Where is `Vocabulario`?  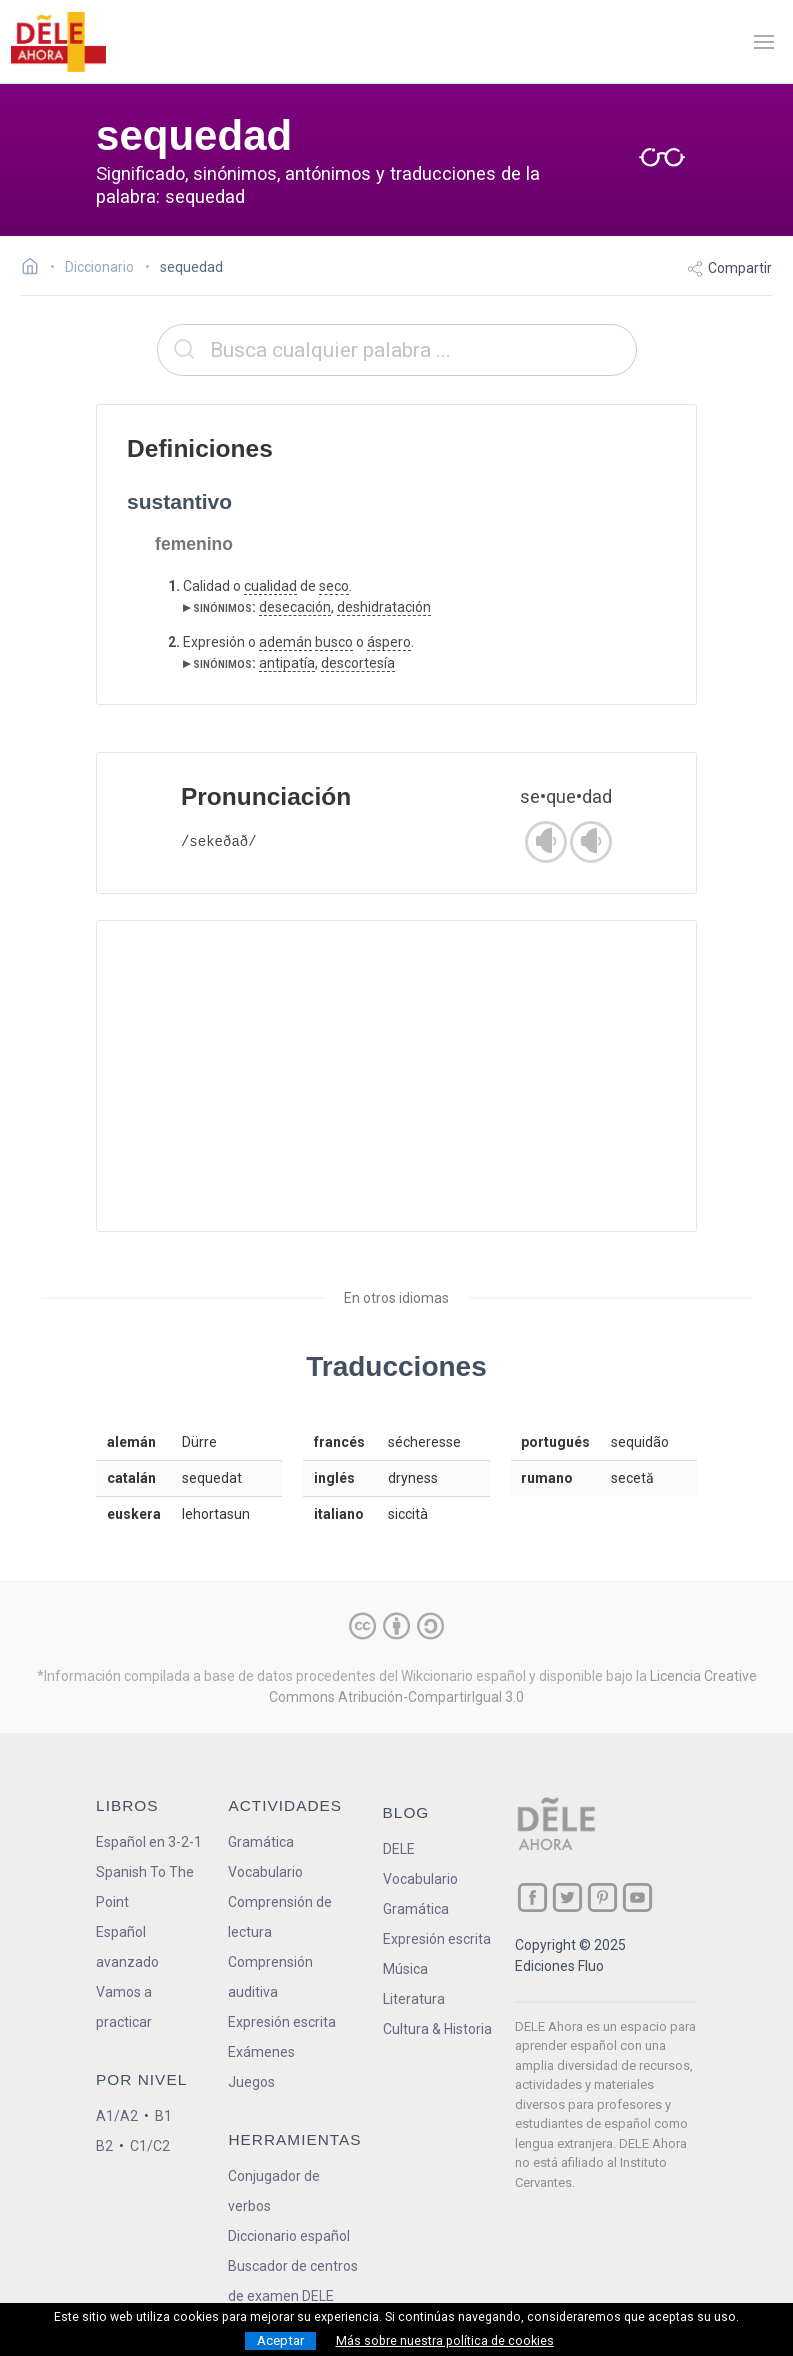 Vocabulario is located at coordinates (265, 1872).